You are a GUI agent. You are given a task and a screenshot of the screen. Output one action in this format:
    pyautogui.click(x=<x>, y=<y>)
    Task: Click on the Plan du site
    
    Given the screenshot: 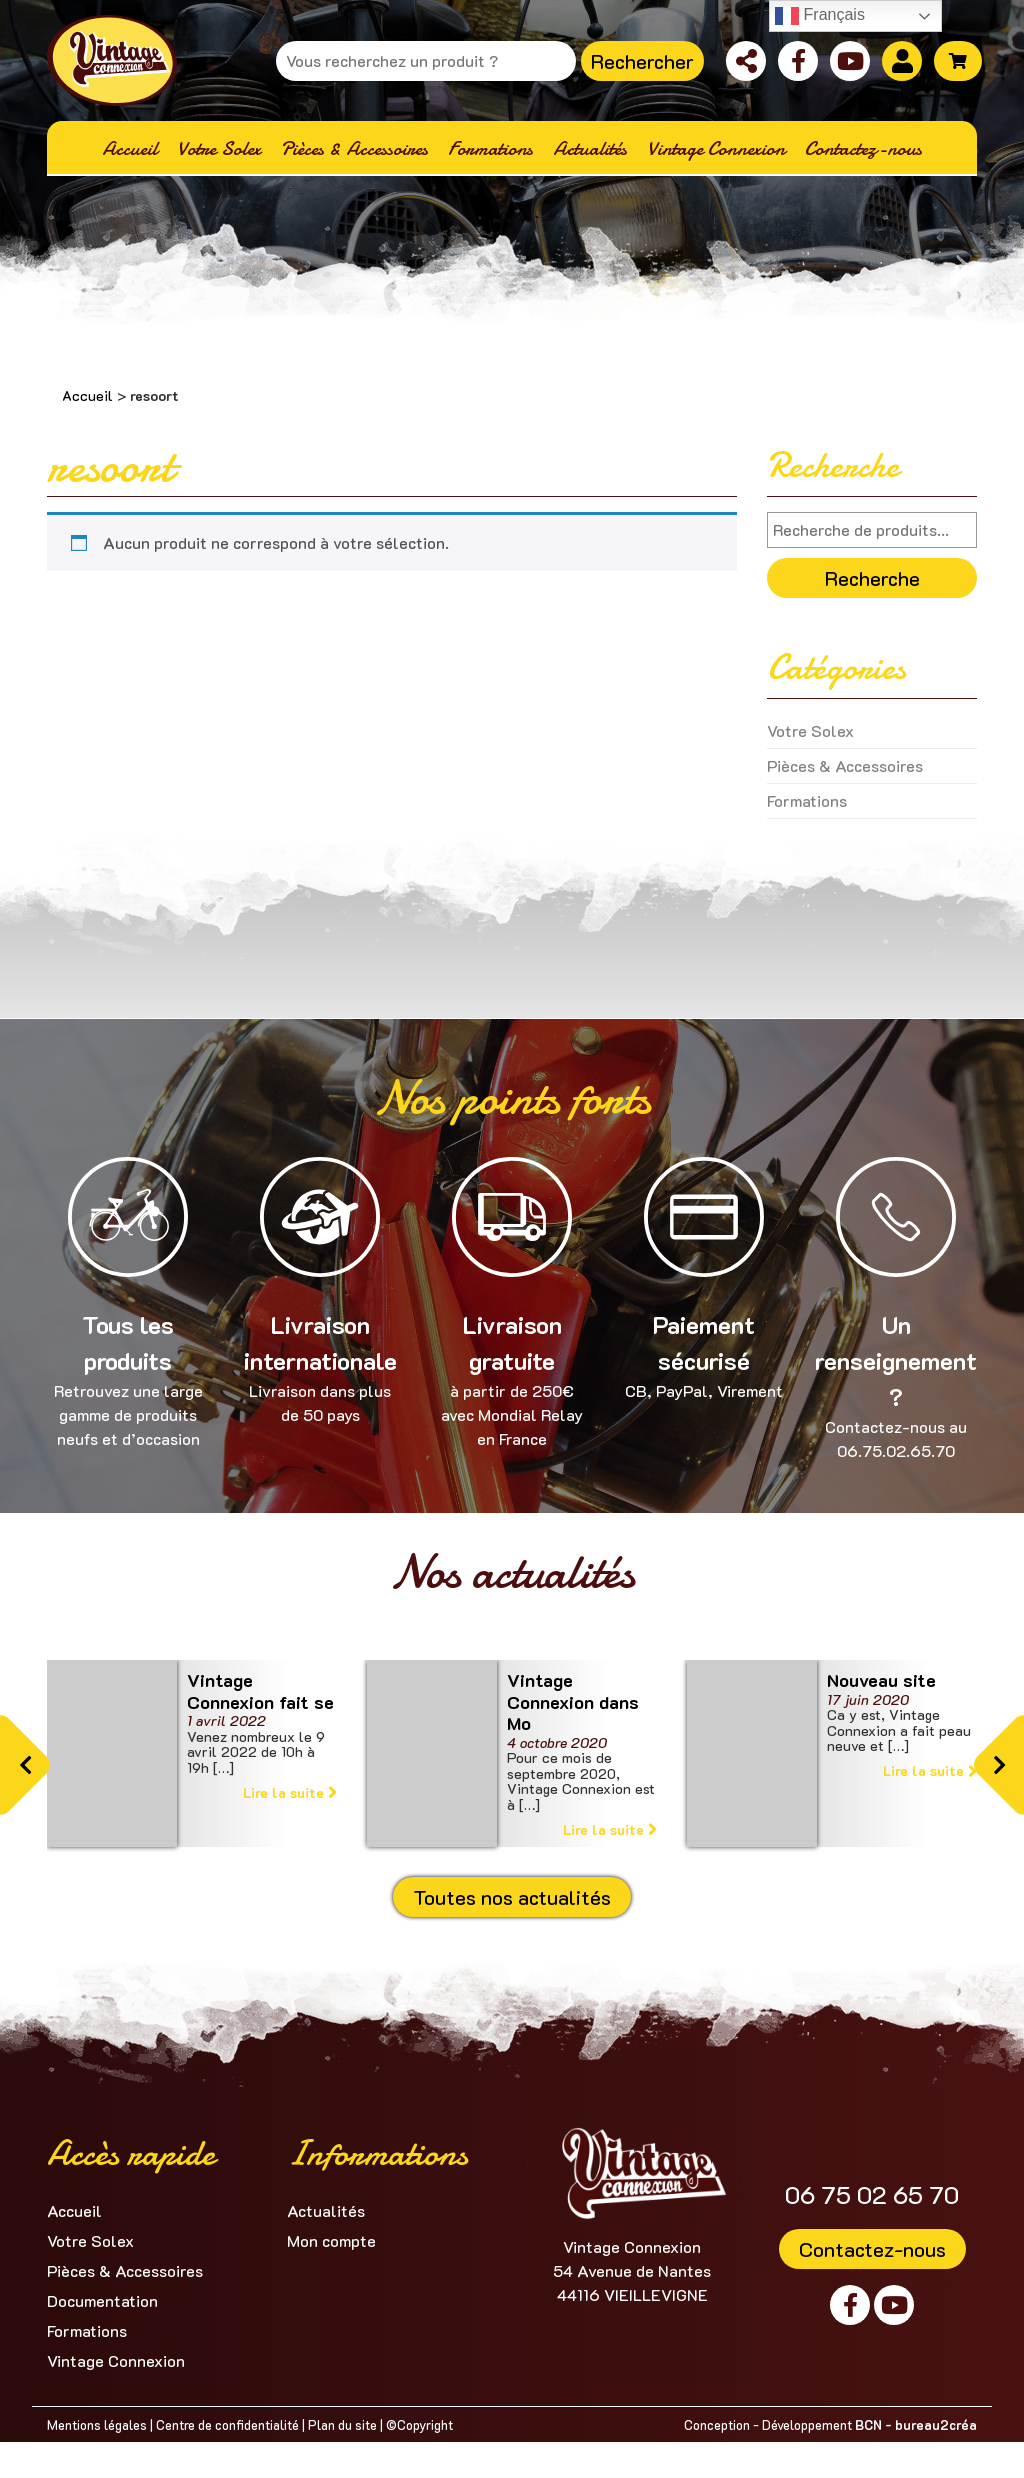 What is the action you would take?
    pyautogui.click(x=342, y=2424)
    